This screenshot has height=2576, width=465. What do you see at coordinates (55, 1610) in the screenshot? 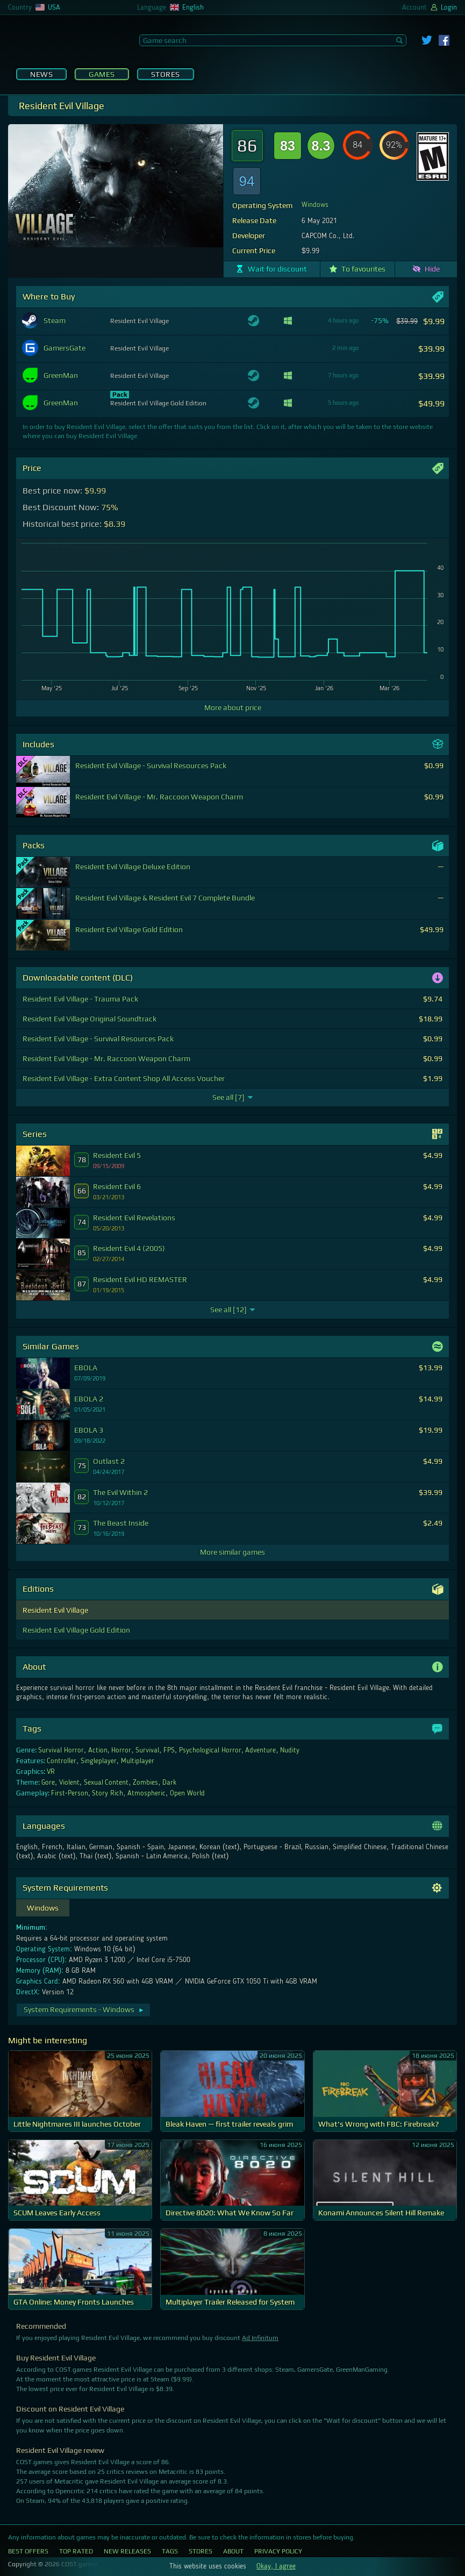
I see `Resident Evil Village` at bounding box center [55, 1610].